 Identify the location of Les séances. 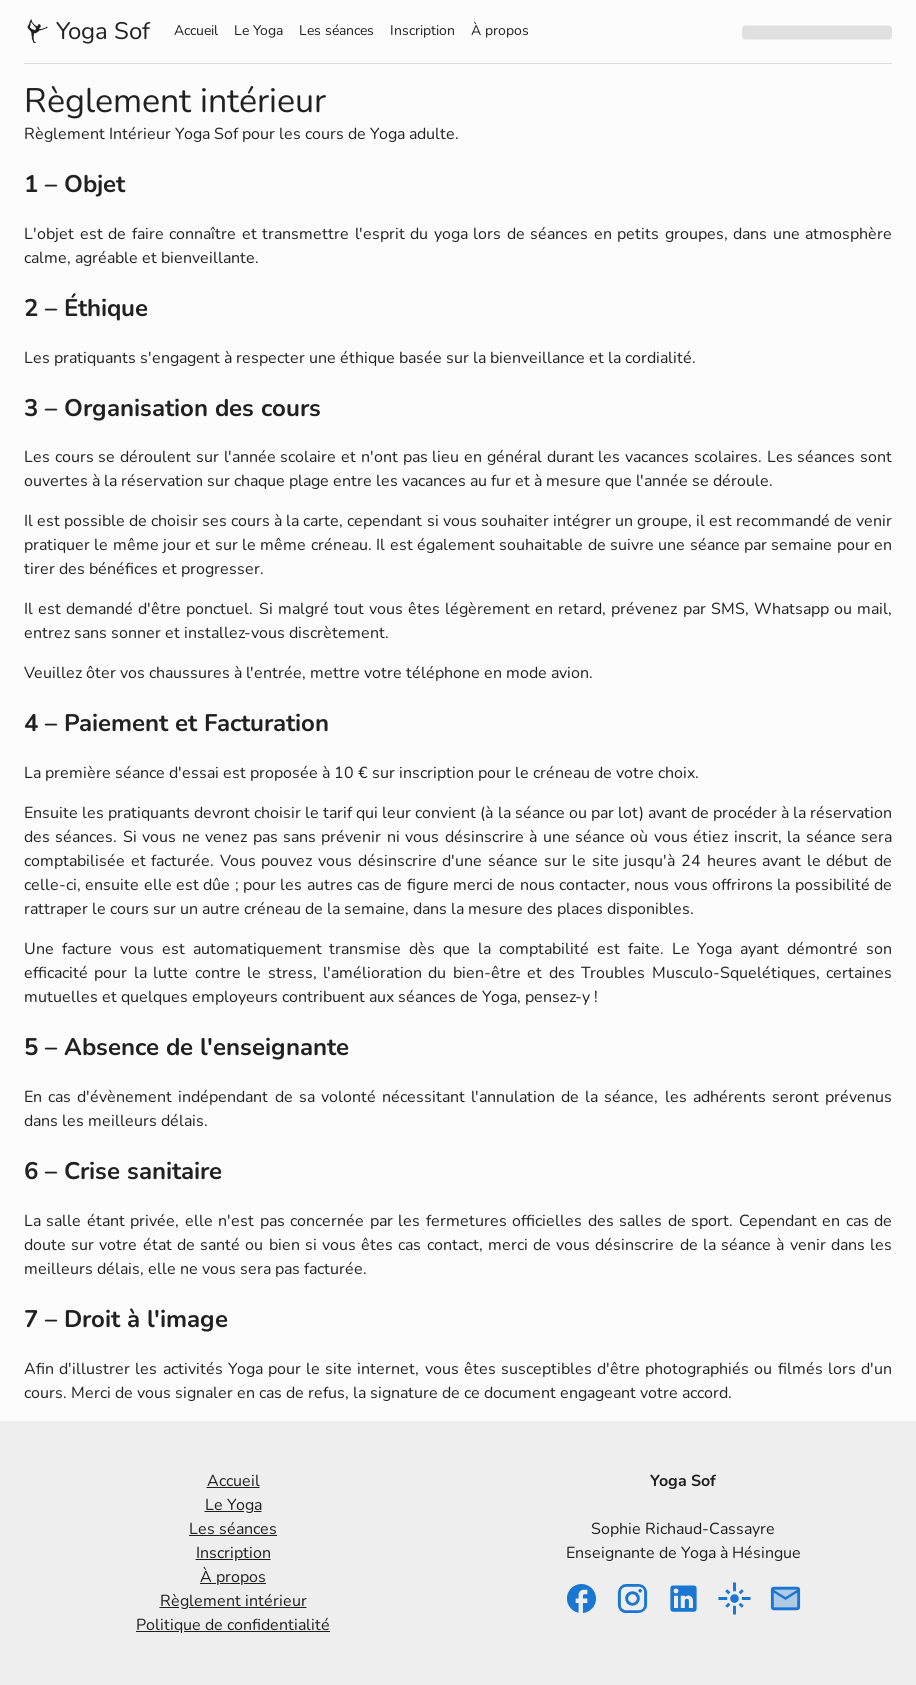
(336, 30).